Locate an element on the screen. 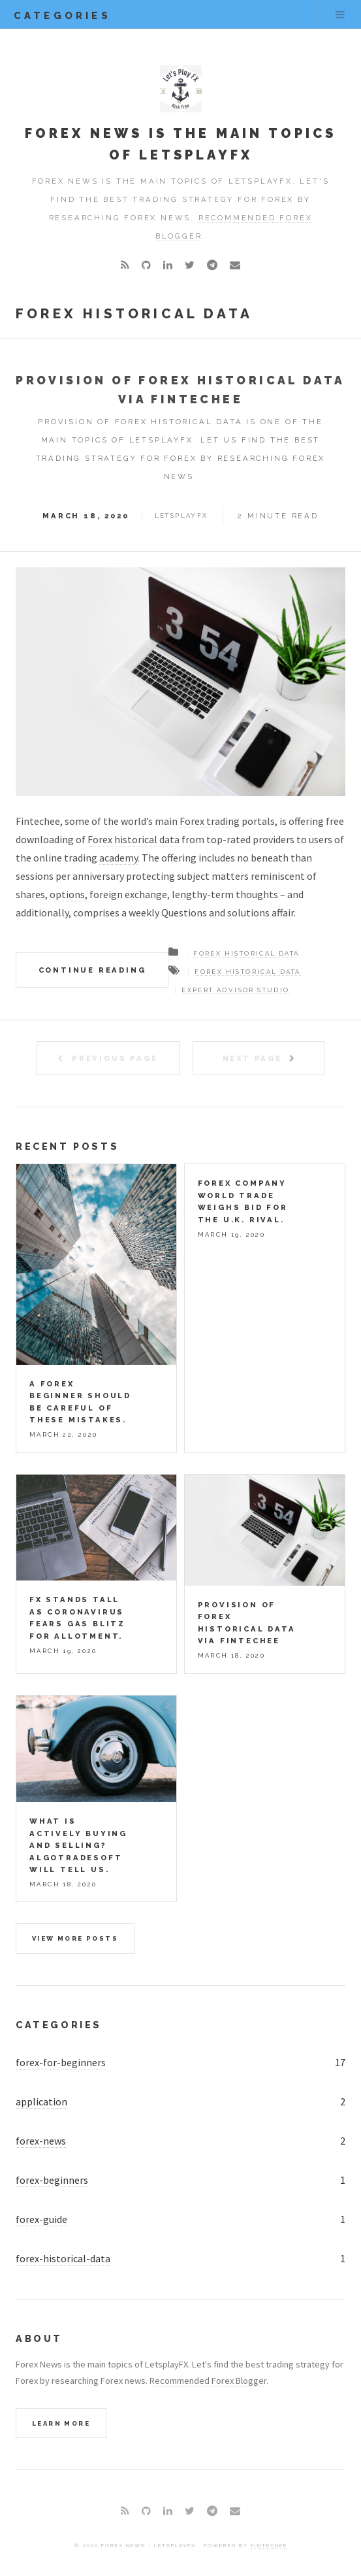  What is actively buying and selling? AlgoTradeSoft will tell us. is located at coordinates (78, 1845).